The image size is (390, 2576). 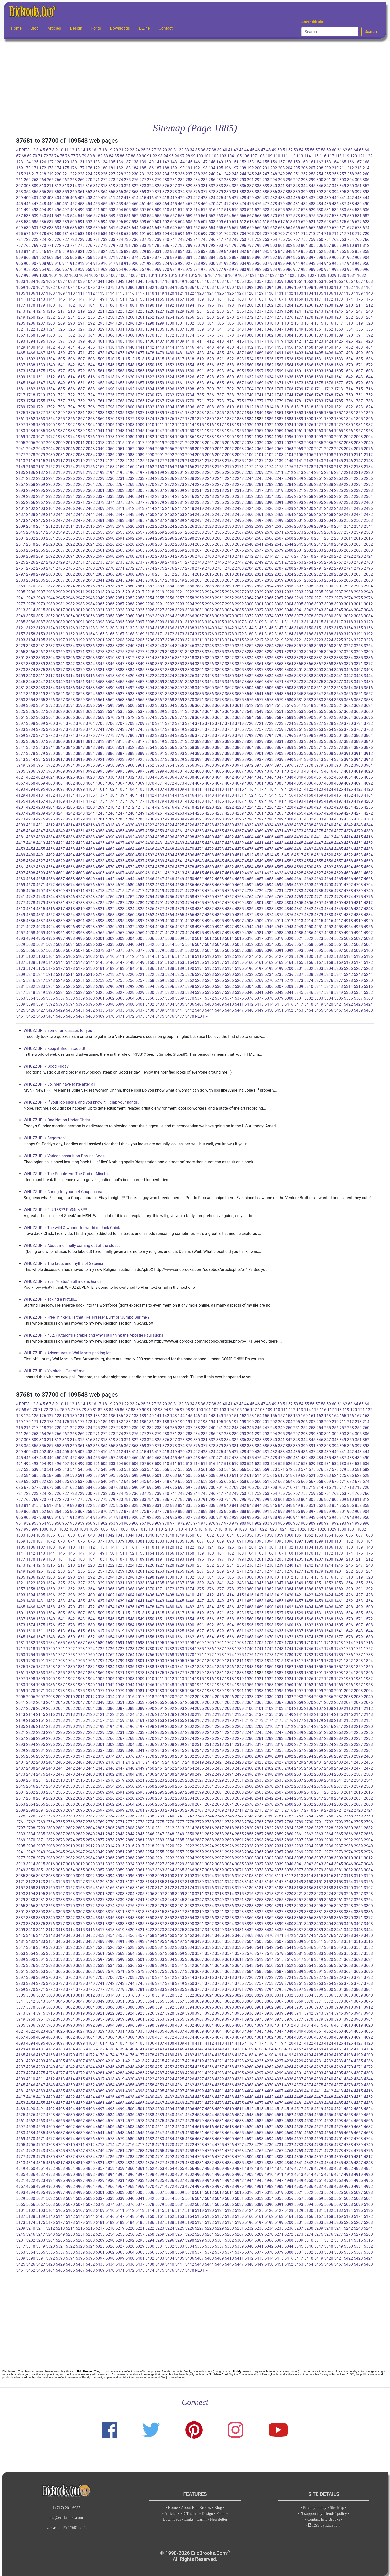 I want to click on 4144, so click(x=169, y=795).